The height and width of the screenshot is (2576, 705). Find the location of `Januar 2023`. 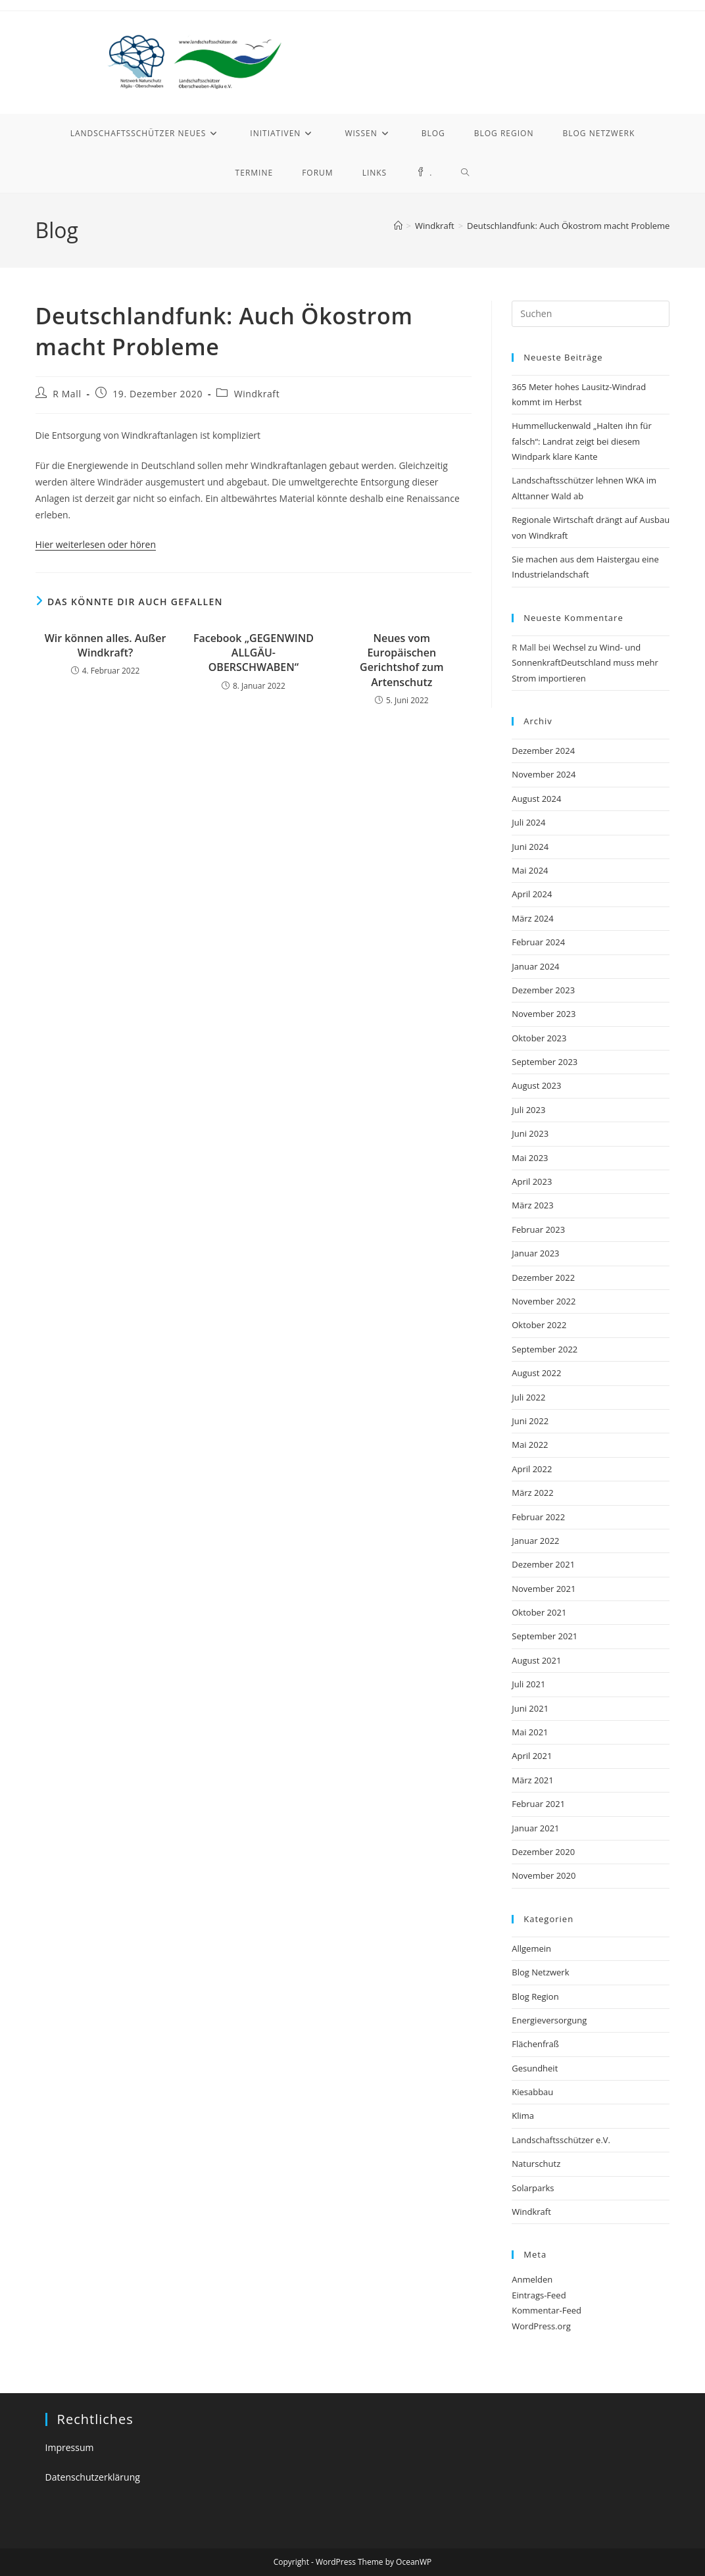

Januar 2023 is located at coordinates (535, 1253).